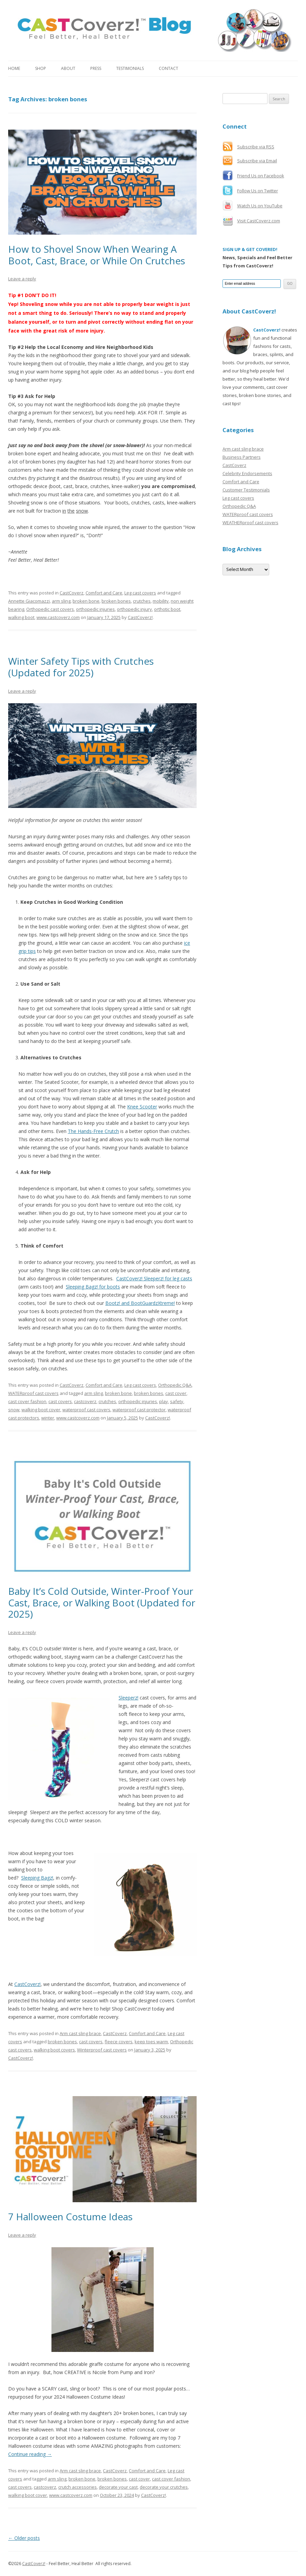 Image resolution: width=306 pixels, height=2576 pixels. What do you see at coordinates (163, 1401) in the screenshot?
I see `play` at bounding box center [163, 1401].